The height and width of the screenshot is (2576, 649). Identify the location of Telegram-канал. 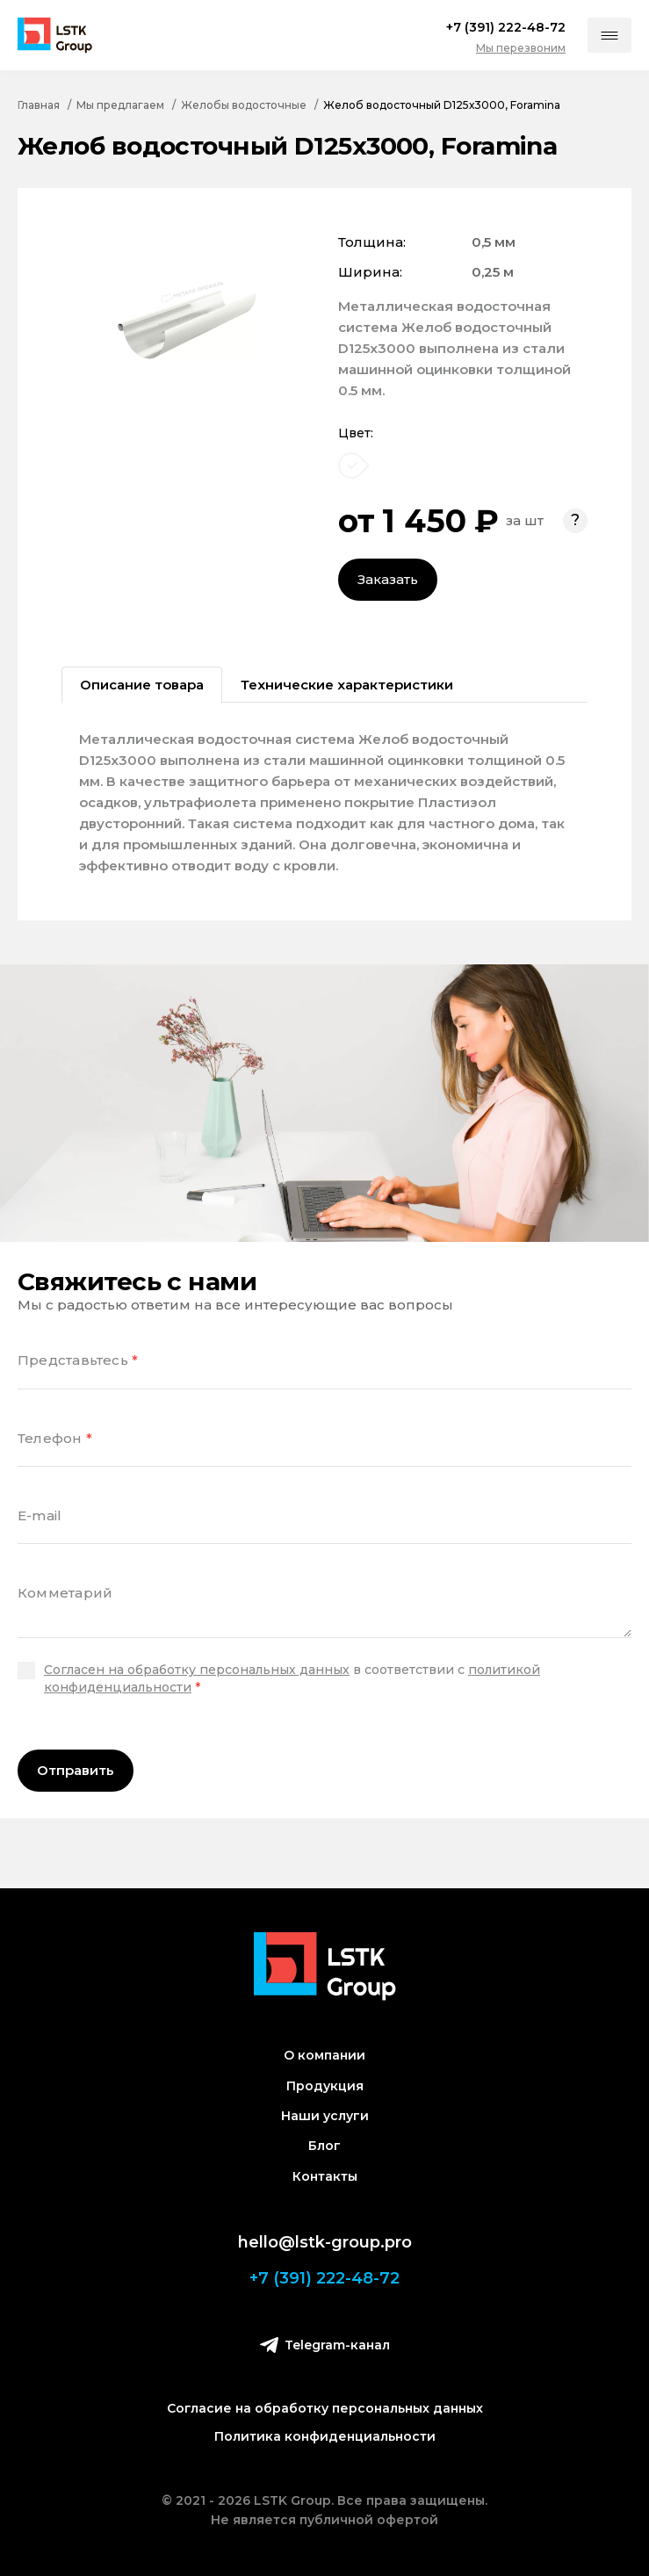
(325, 2344).